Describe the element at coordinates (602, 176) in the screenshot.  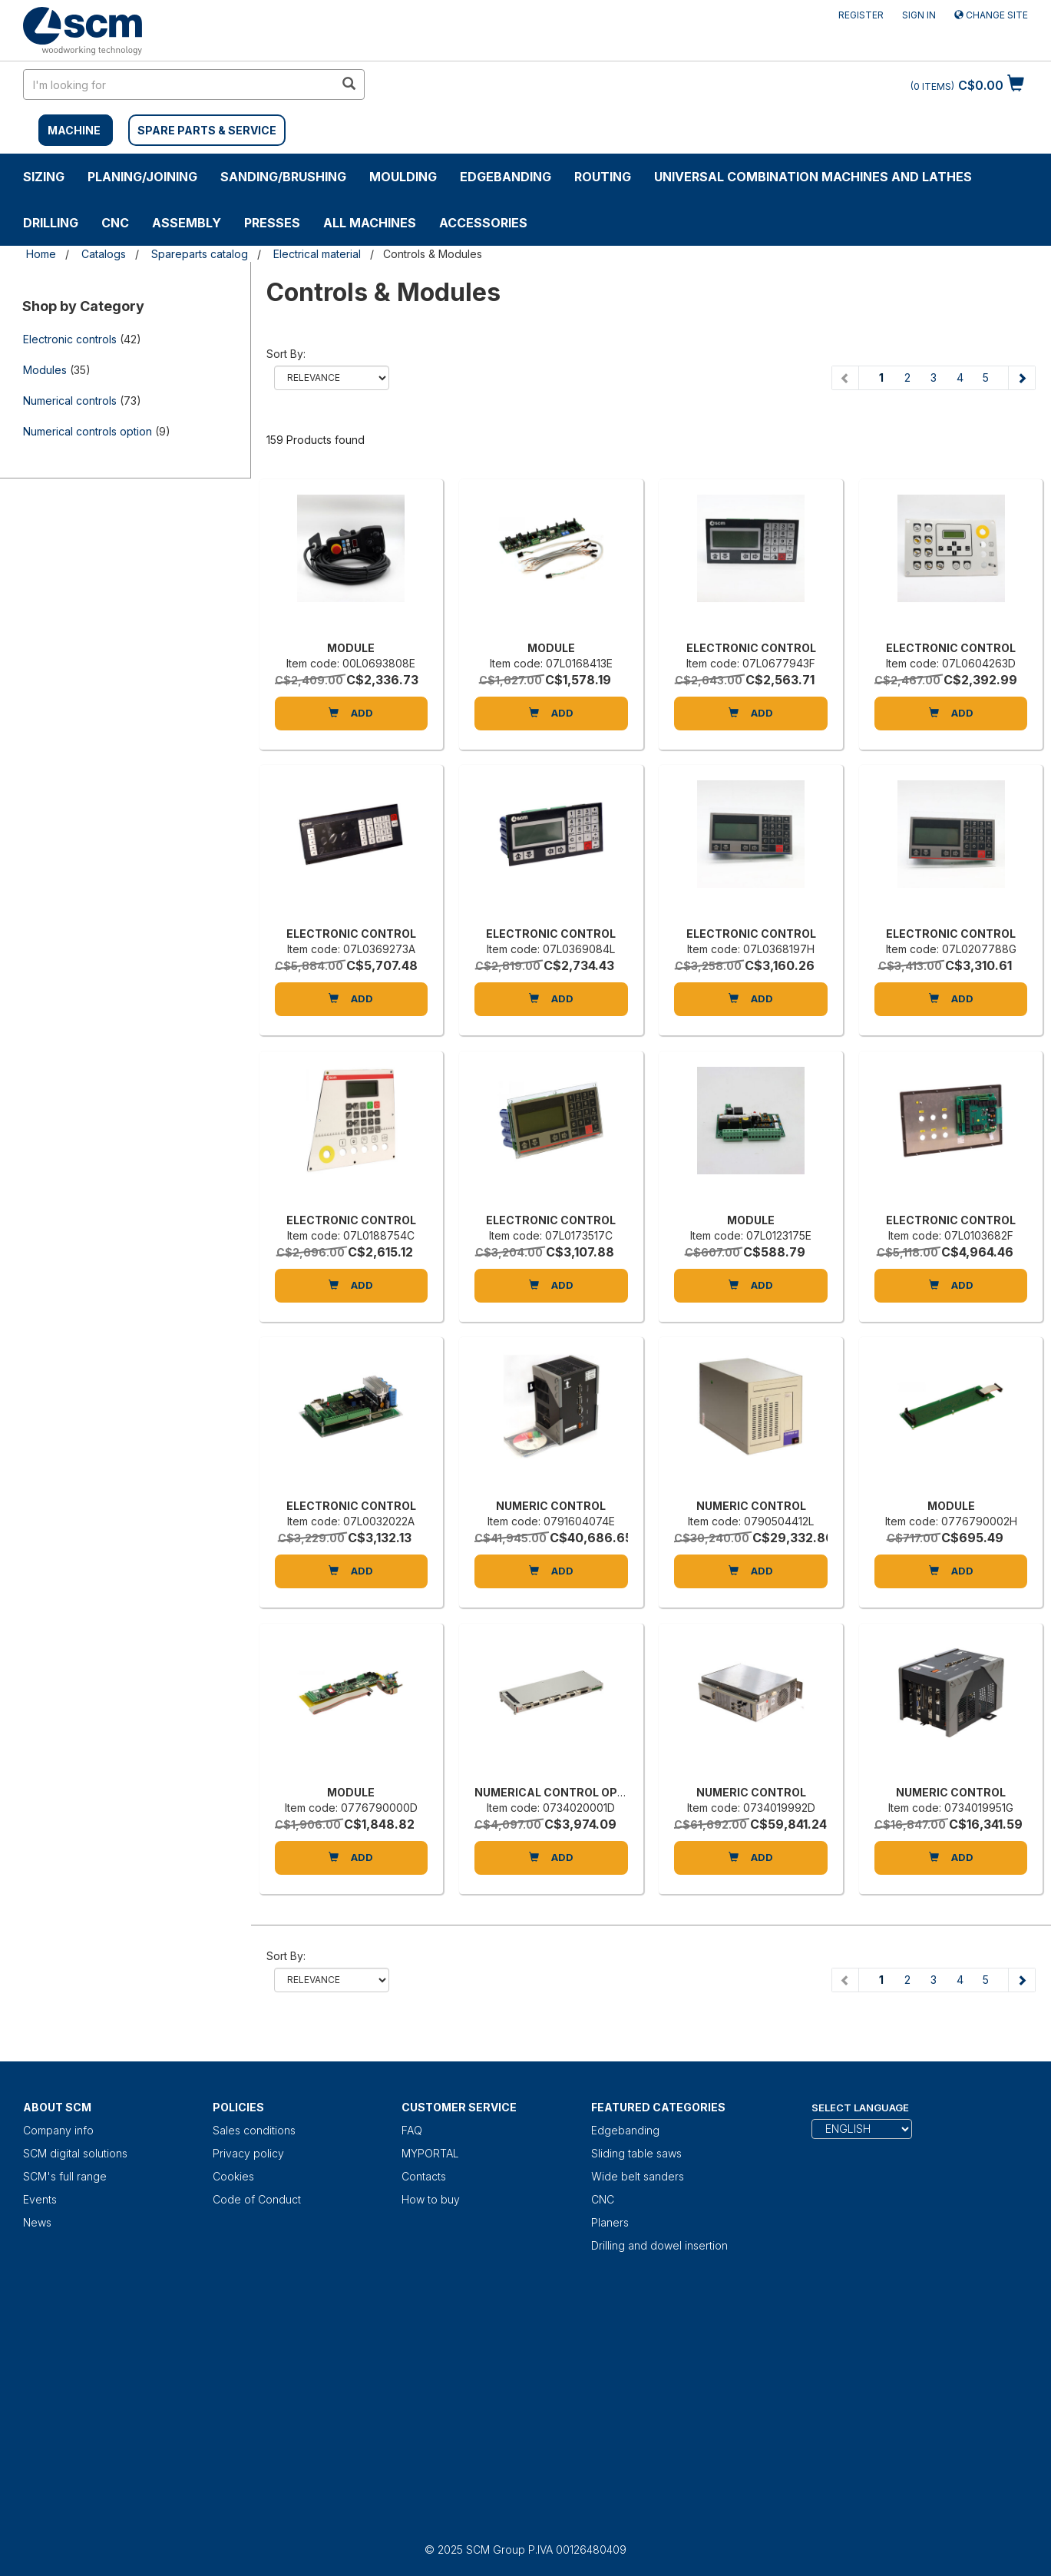
I see `ROUTING` at that location.